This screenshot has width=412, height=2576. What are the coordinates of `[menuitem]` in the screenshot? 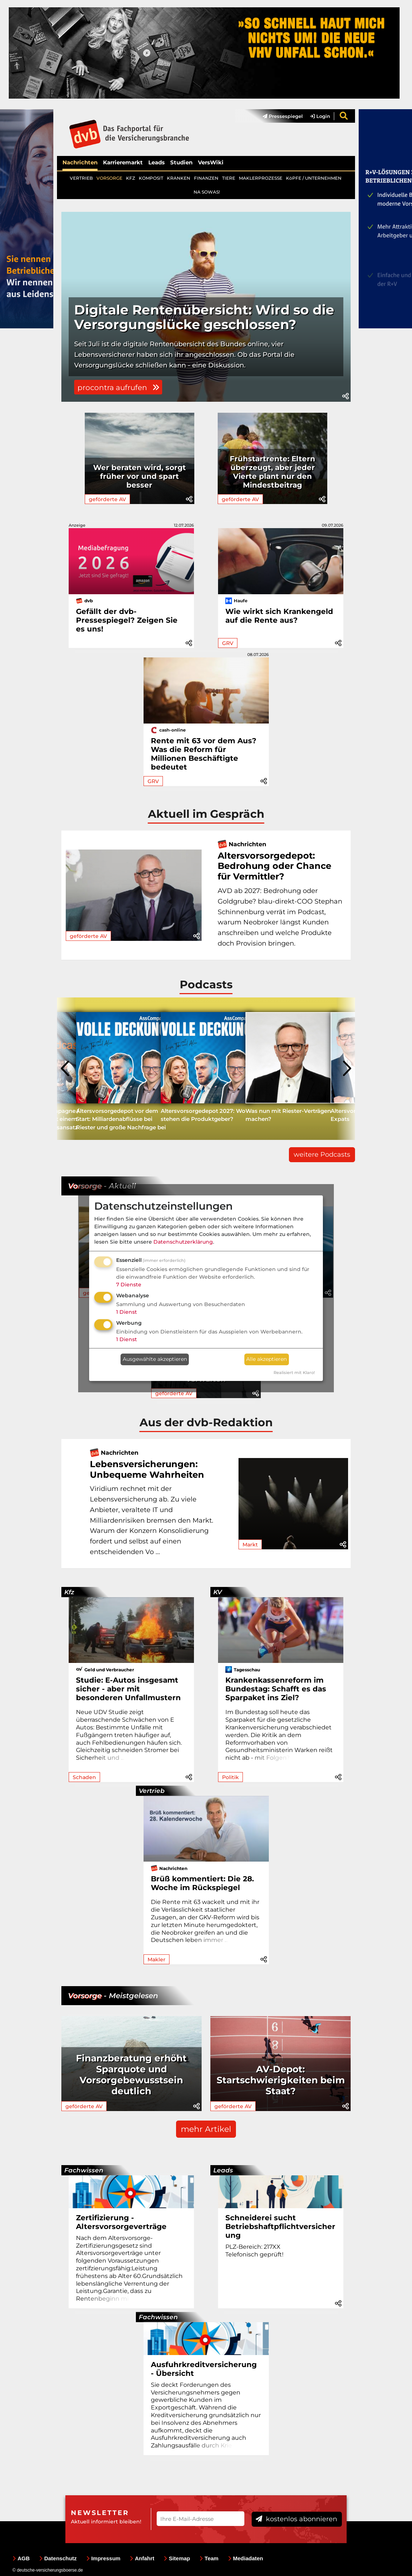 It's located at (279, 116).